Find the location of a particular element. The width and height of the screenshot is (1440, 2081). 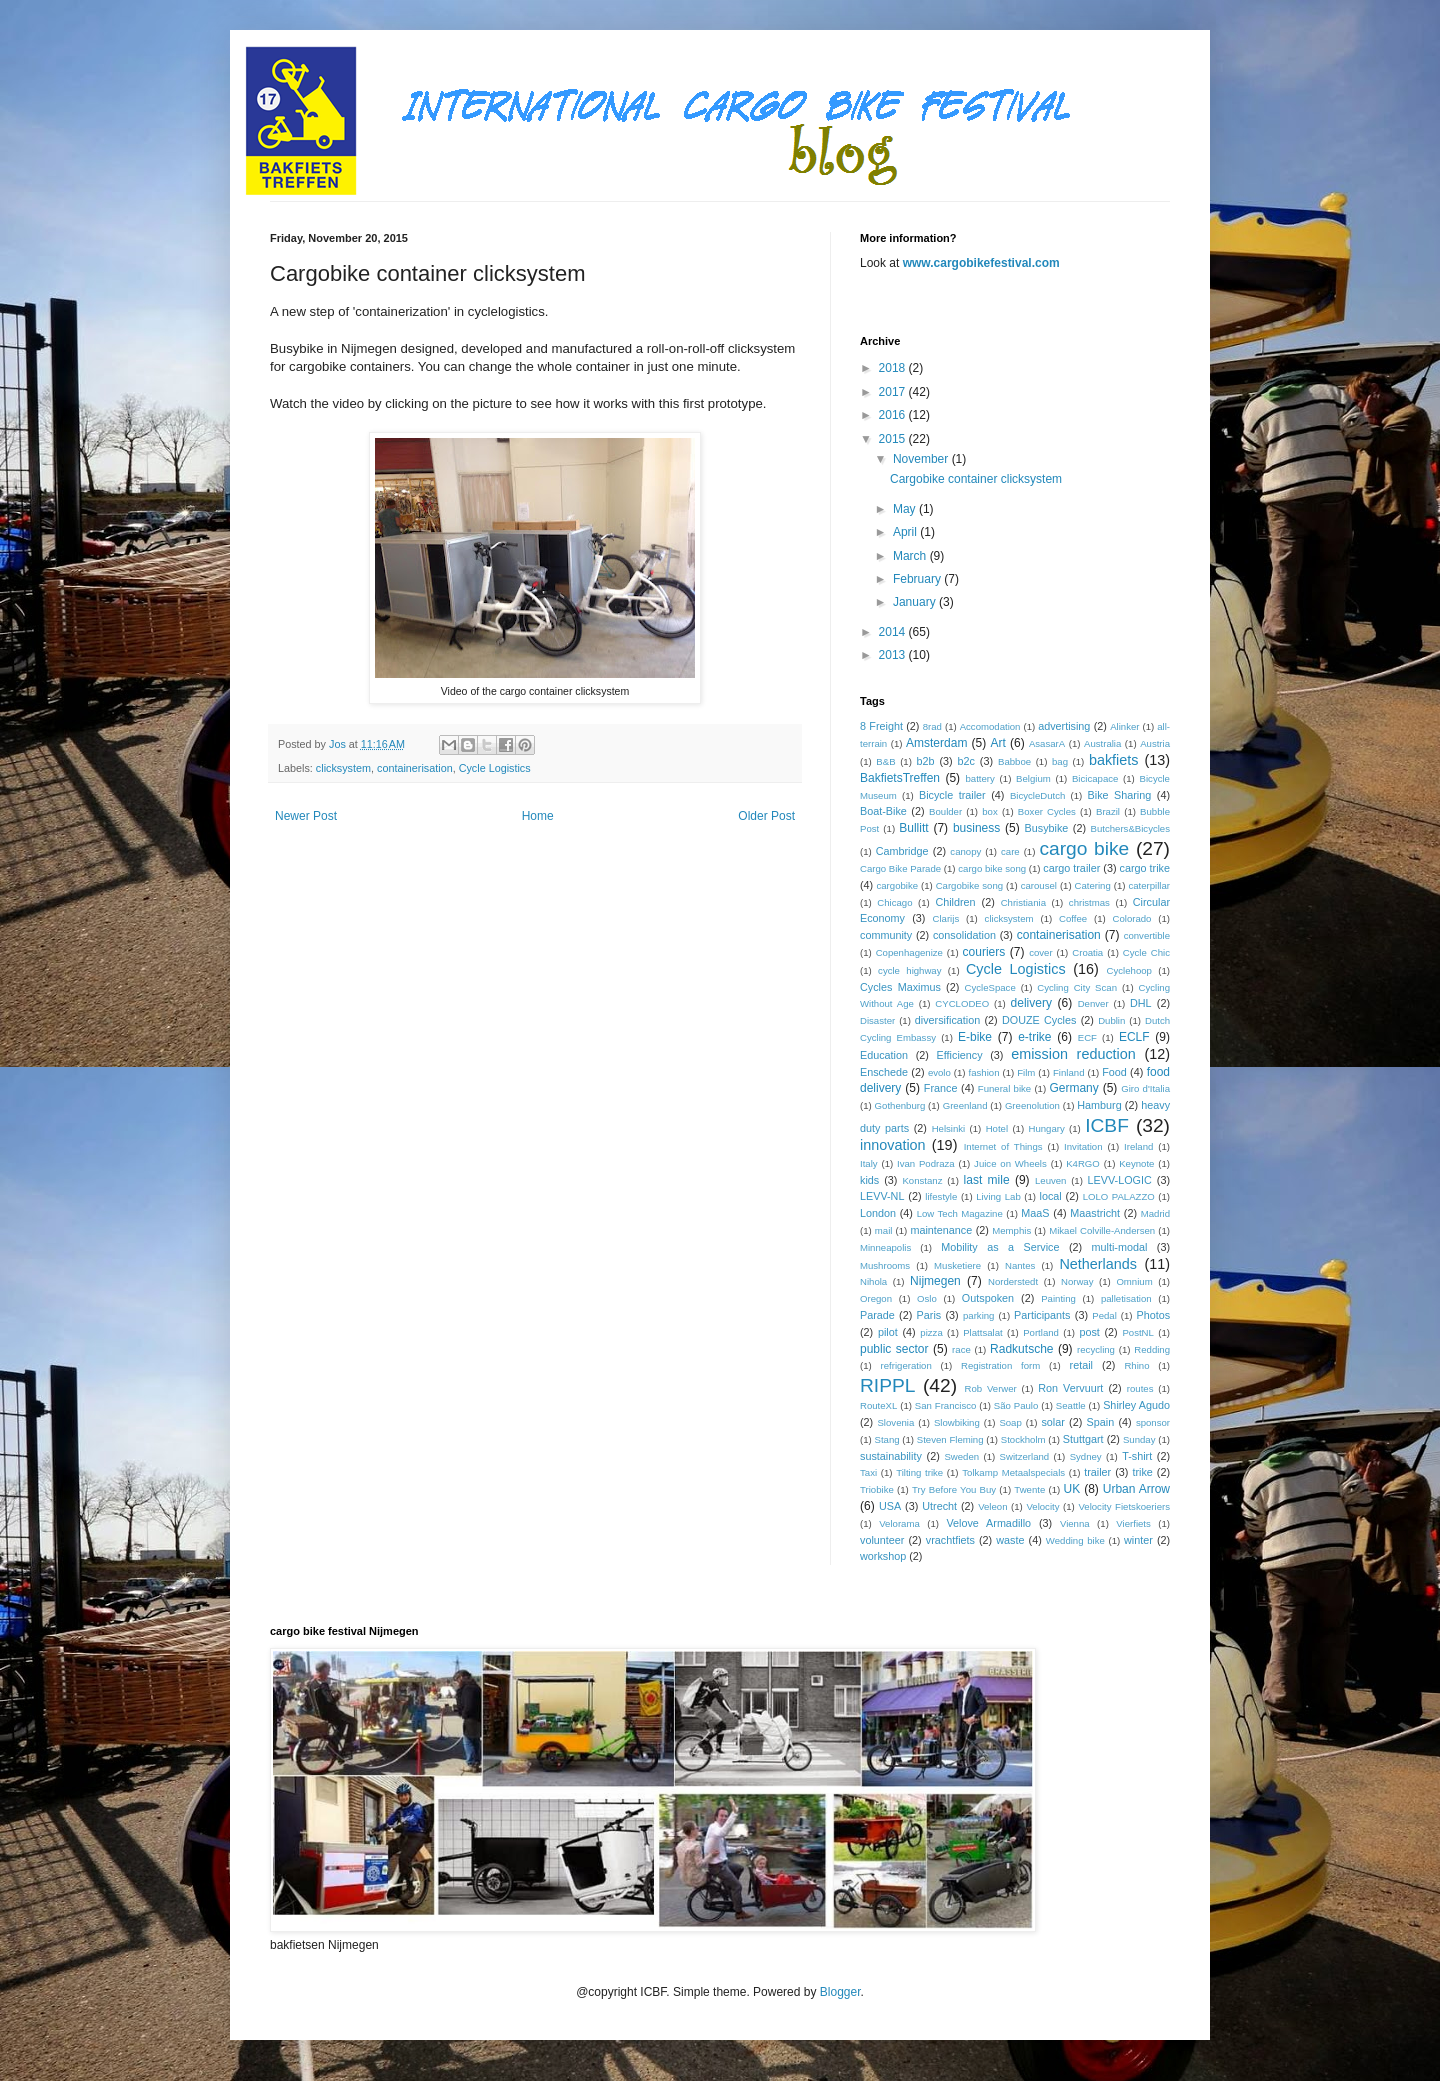

Disaster is located at coordinates (877, 1020).